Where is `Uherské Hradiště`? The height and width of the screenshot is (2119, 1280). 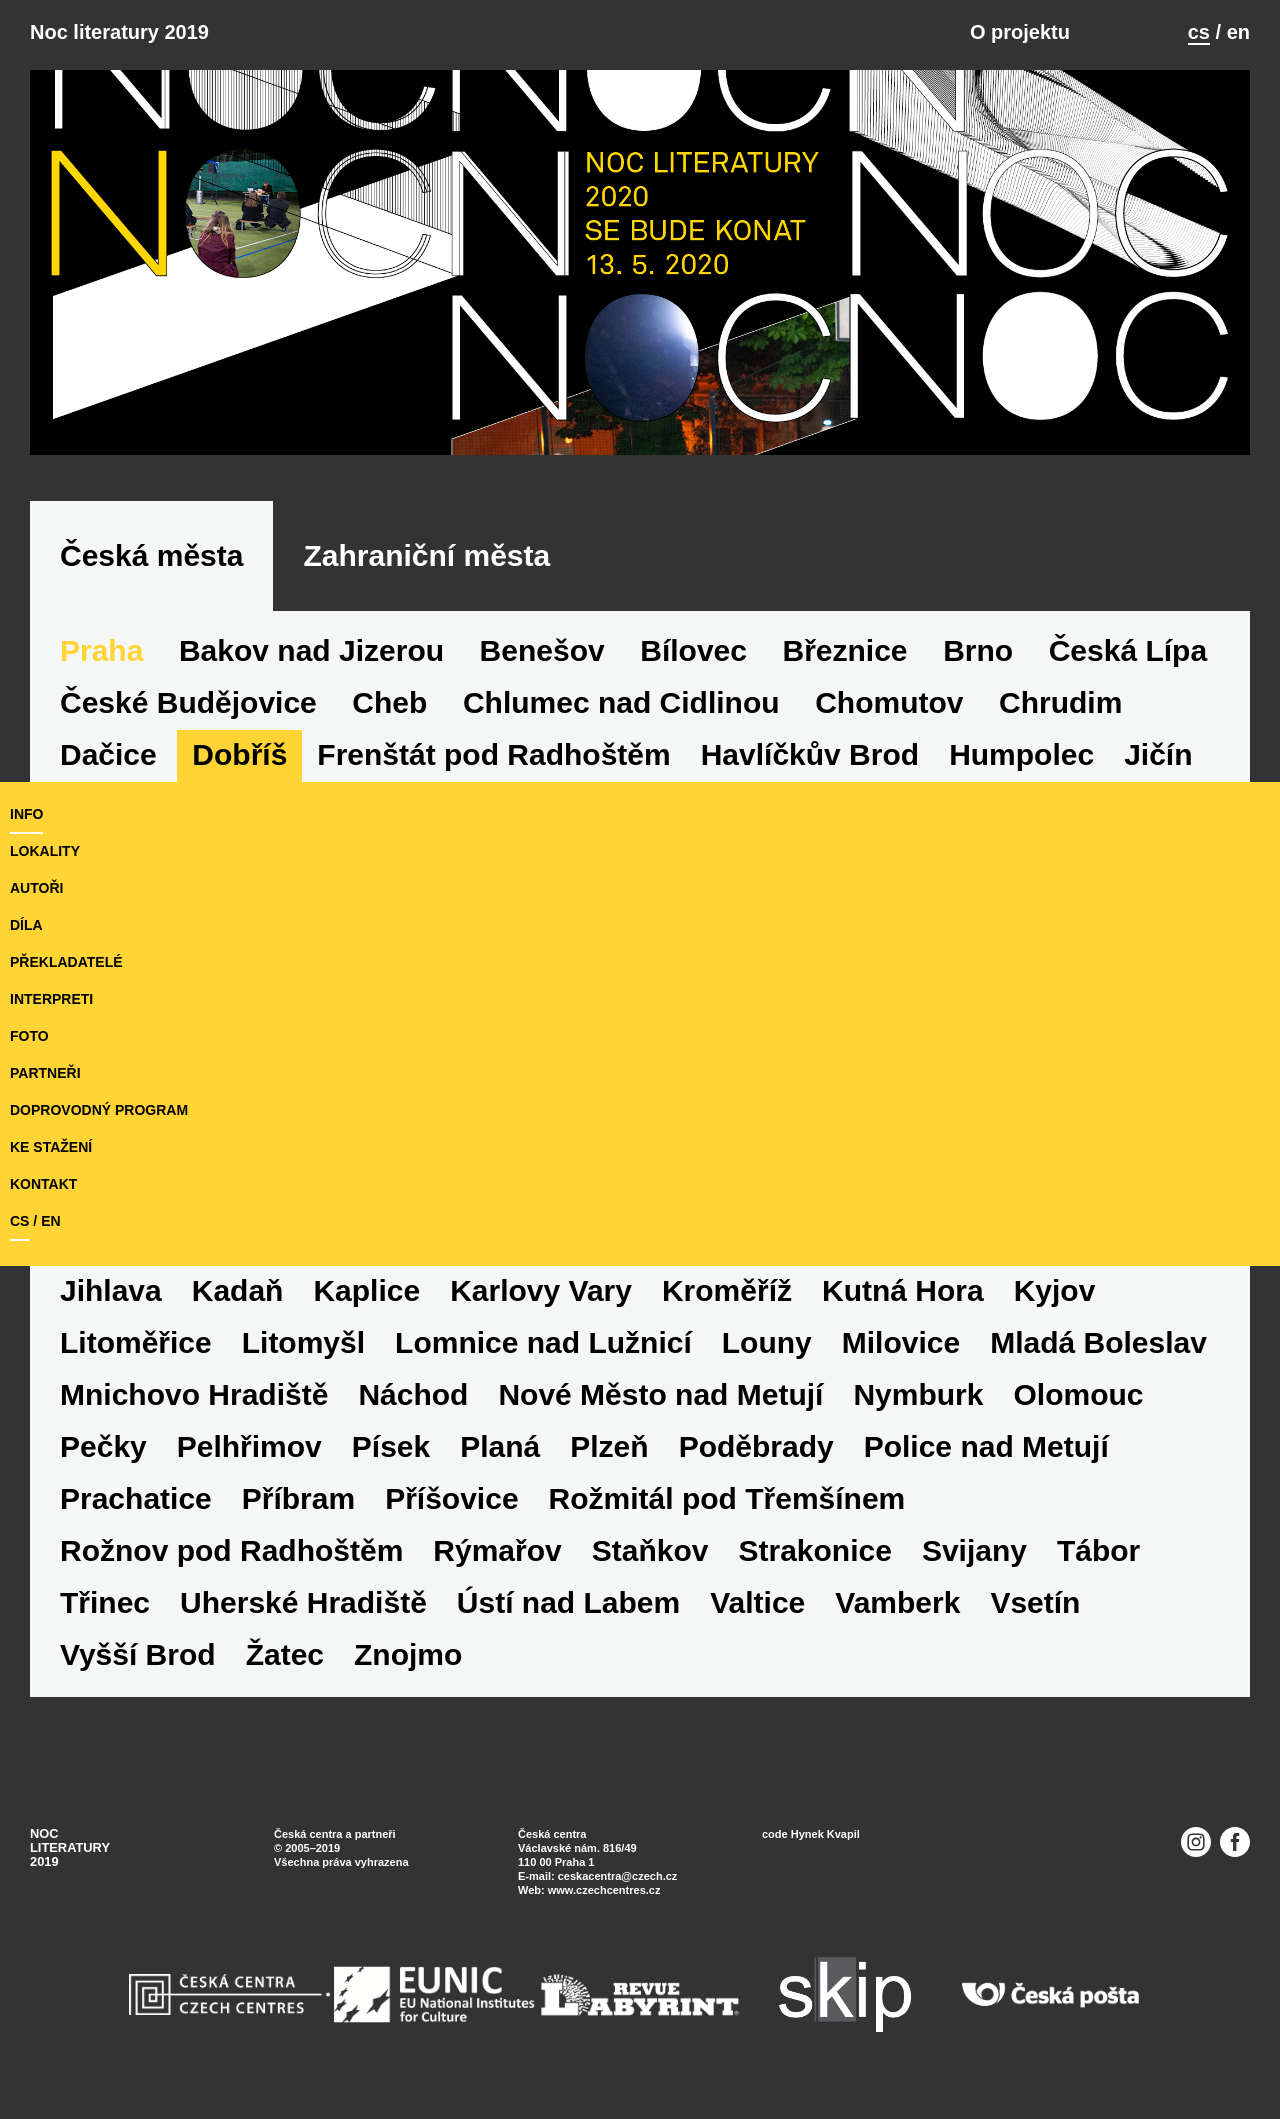
Uherské Hradiště is located at coordinates (303, 1602).